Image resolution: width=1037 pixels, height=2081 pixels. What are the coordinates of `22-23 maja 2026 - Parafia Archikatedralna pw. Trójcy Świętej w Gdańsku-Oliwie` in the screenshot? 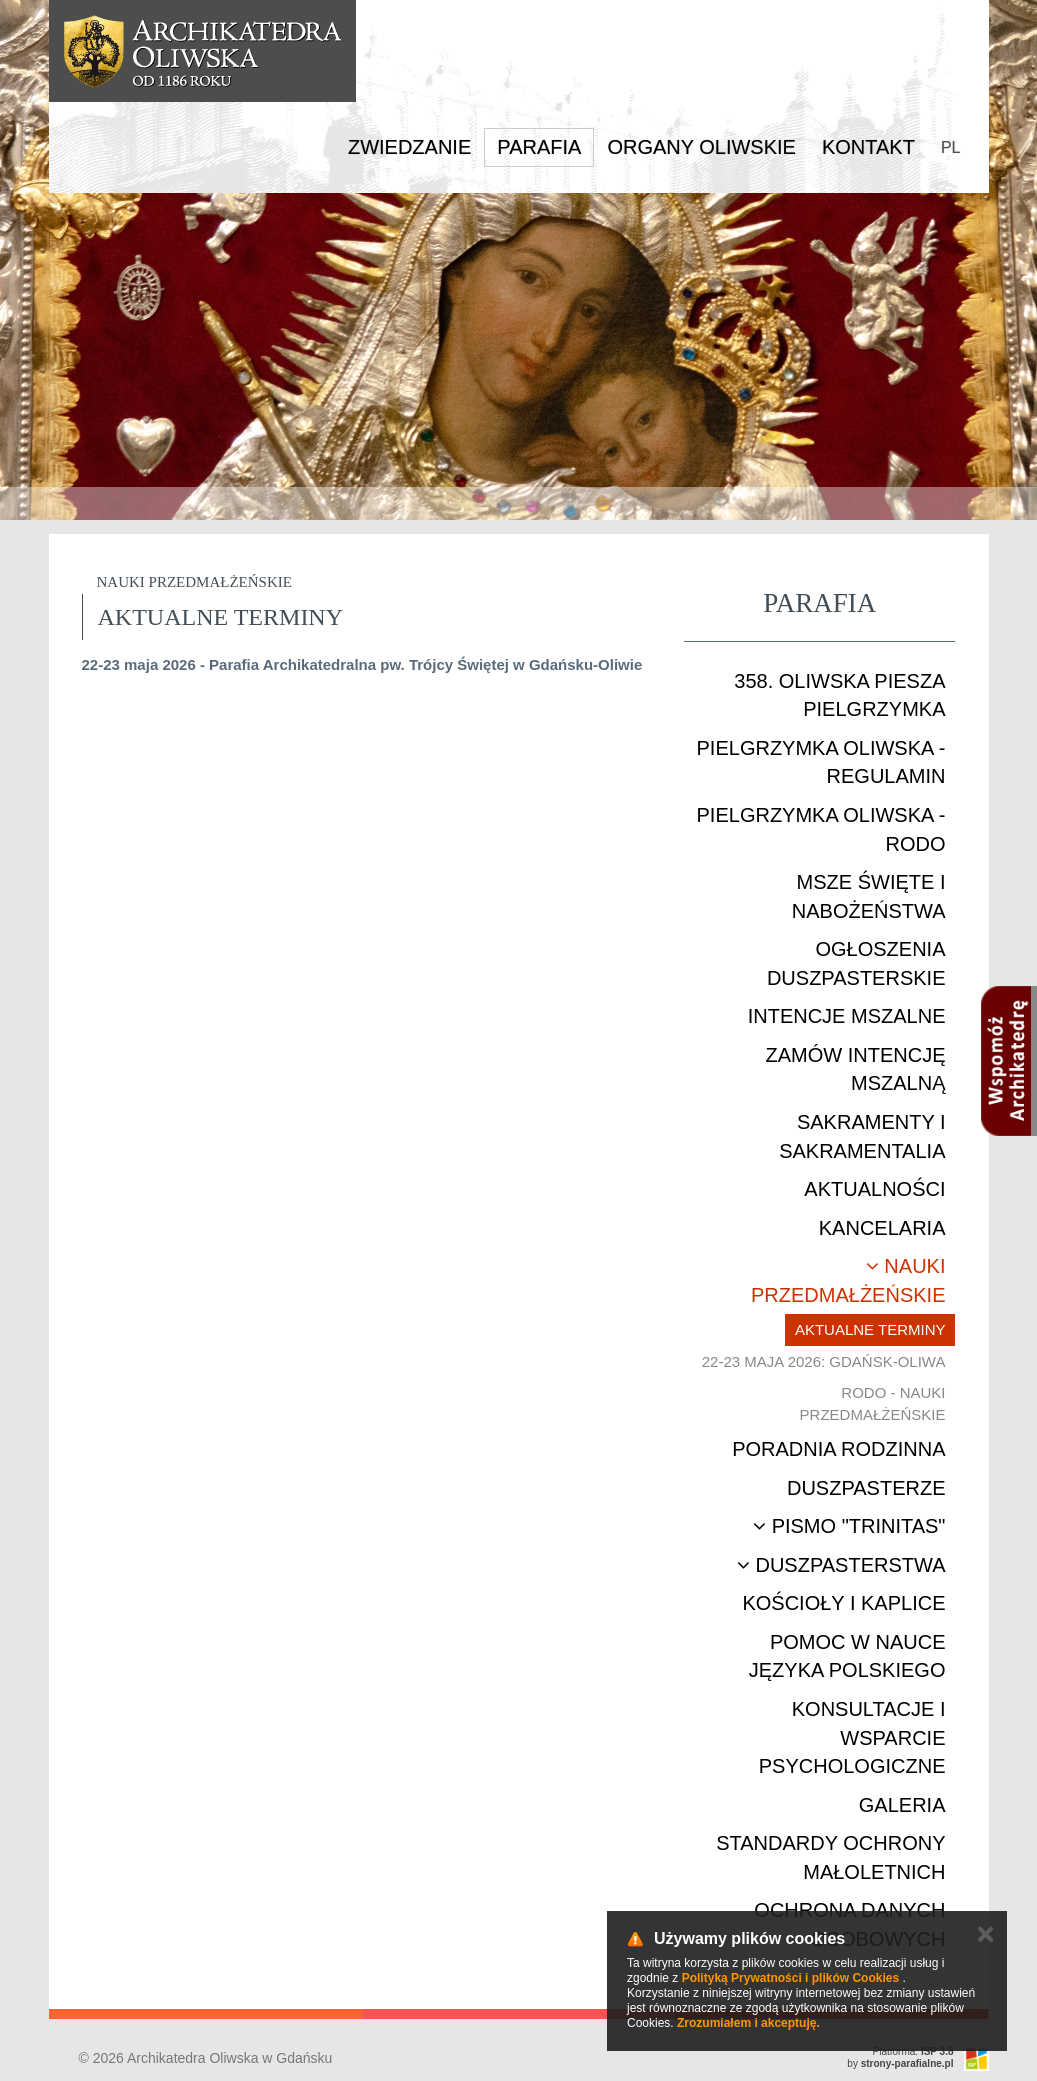 It's located at (362, 664).